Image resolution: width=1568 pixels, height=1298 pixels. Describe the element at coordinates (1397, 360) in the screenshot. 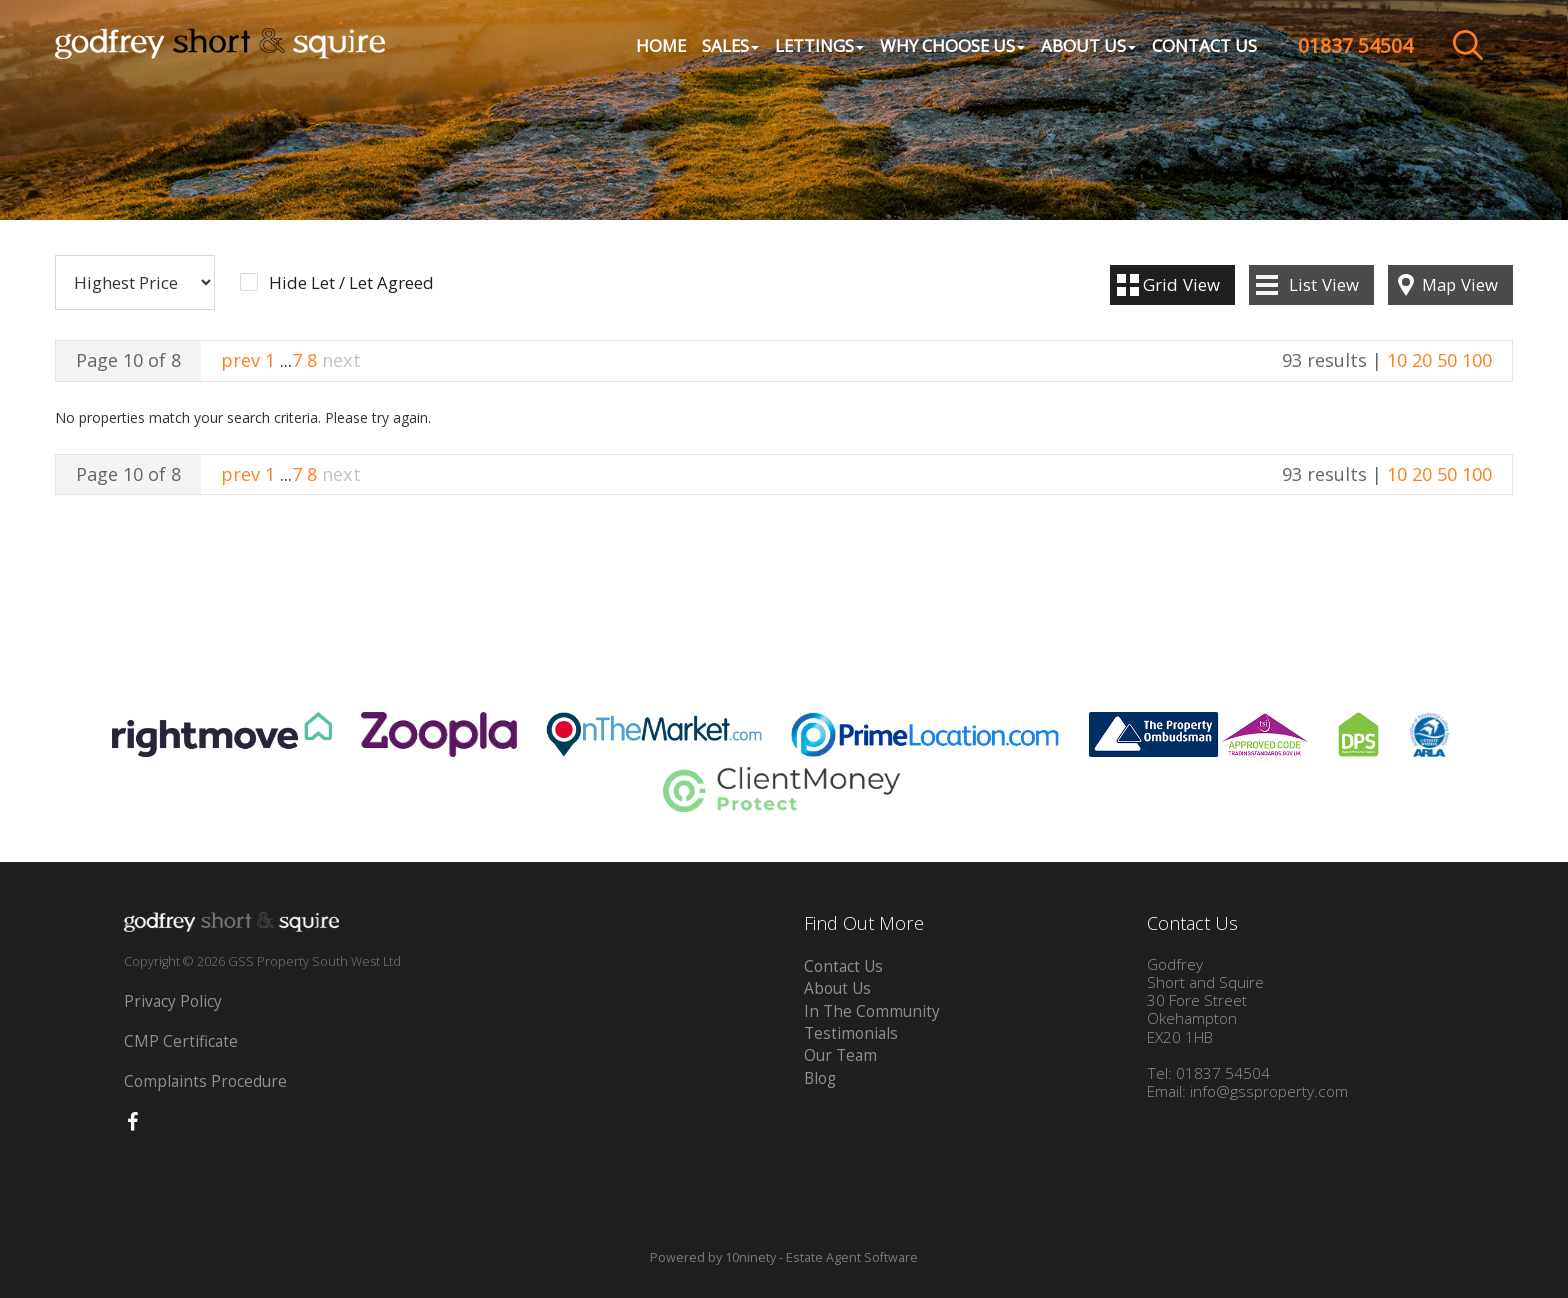

I see `10` at that location.